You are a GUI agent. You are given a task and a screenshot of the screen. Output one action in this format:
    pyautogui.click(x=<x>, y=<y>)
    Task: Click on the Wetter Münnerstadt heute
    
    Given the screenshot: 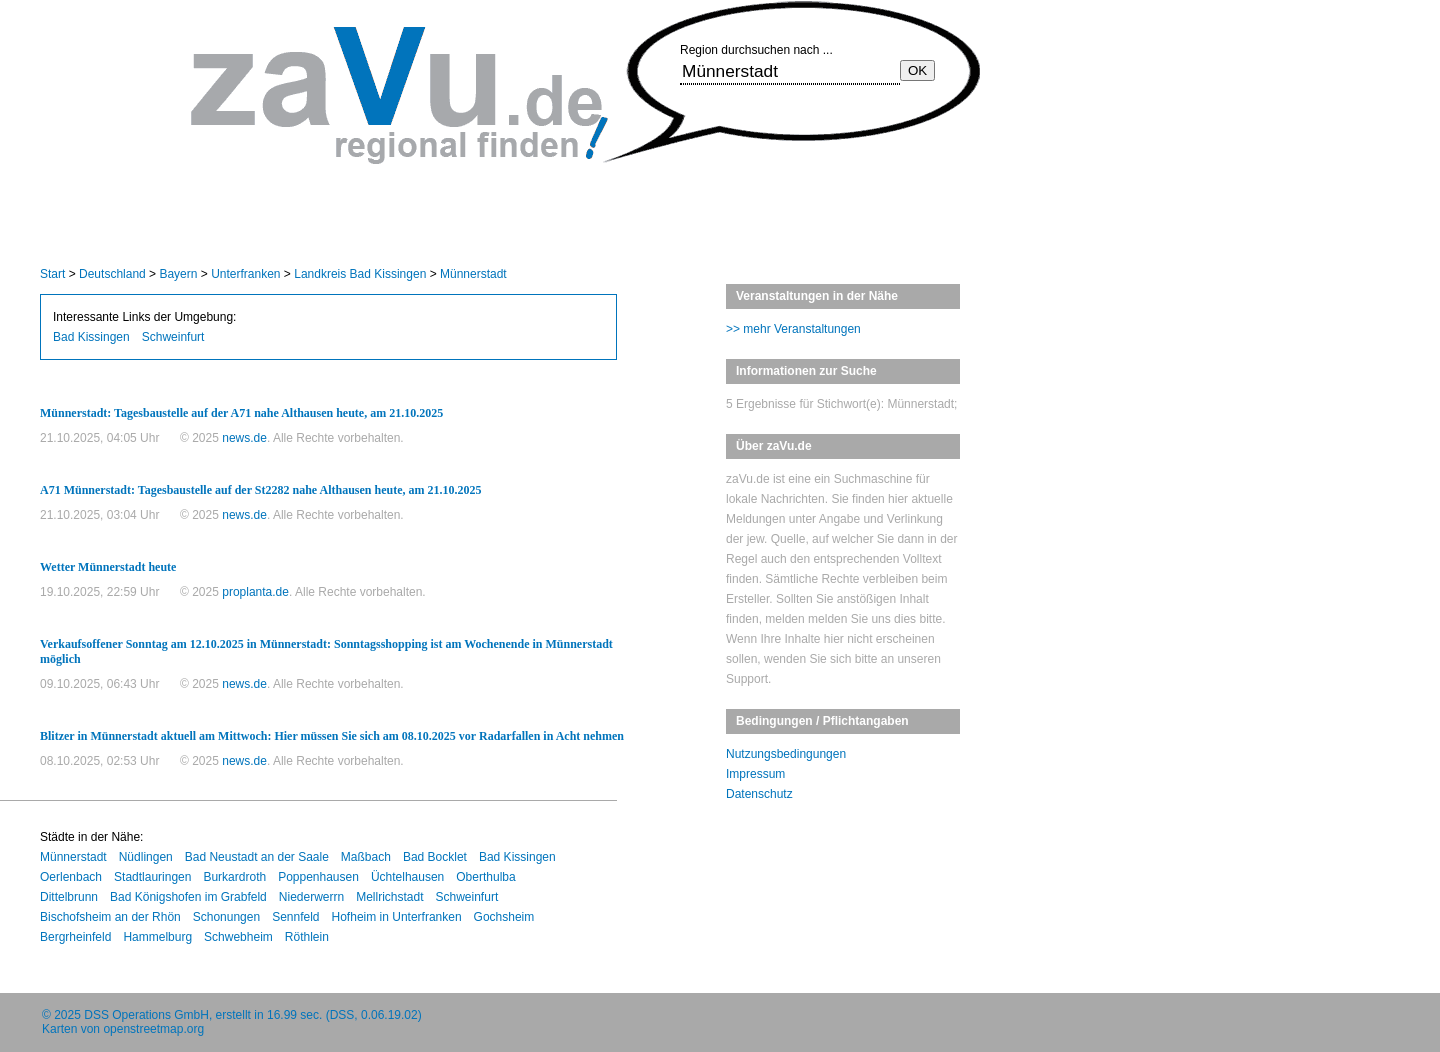 What is the action you would take?
    pyautogui.click(x=108, y=567)
    